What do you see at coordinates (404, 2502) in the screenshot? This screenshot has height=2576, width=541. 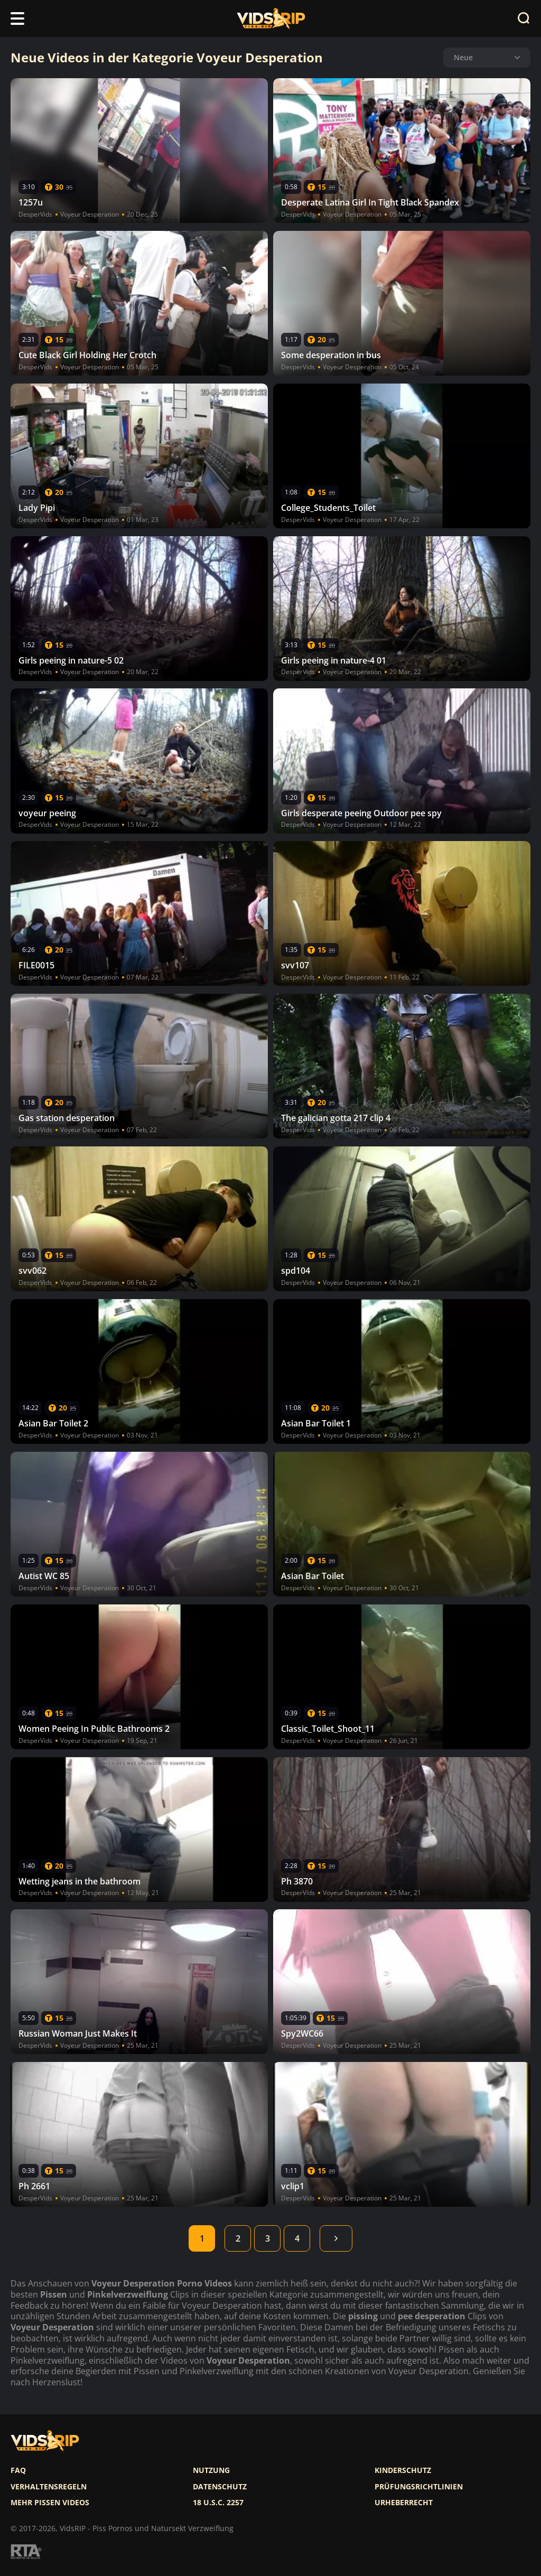 I see `Urheberrecht` at bounding box center [404, 2502].